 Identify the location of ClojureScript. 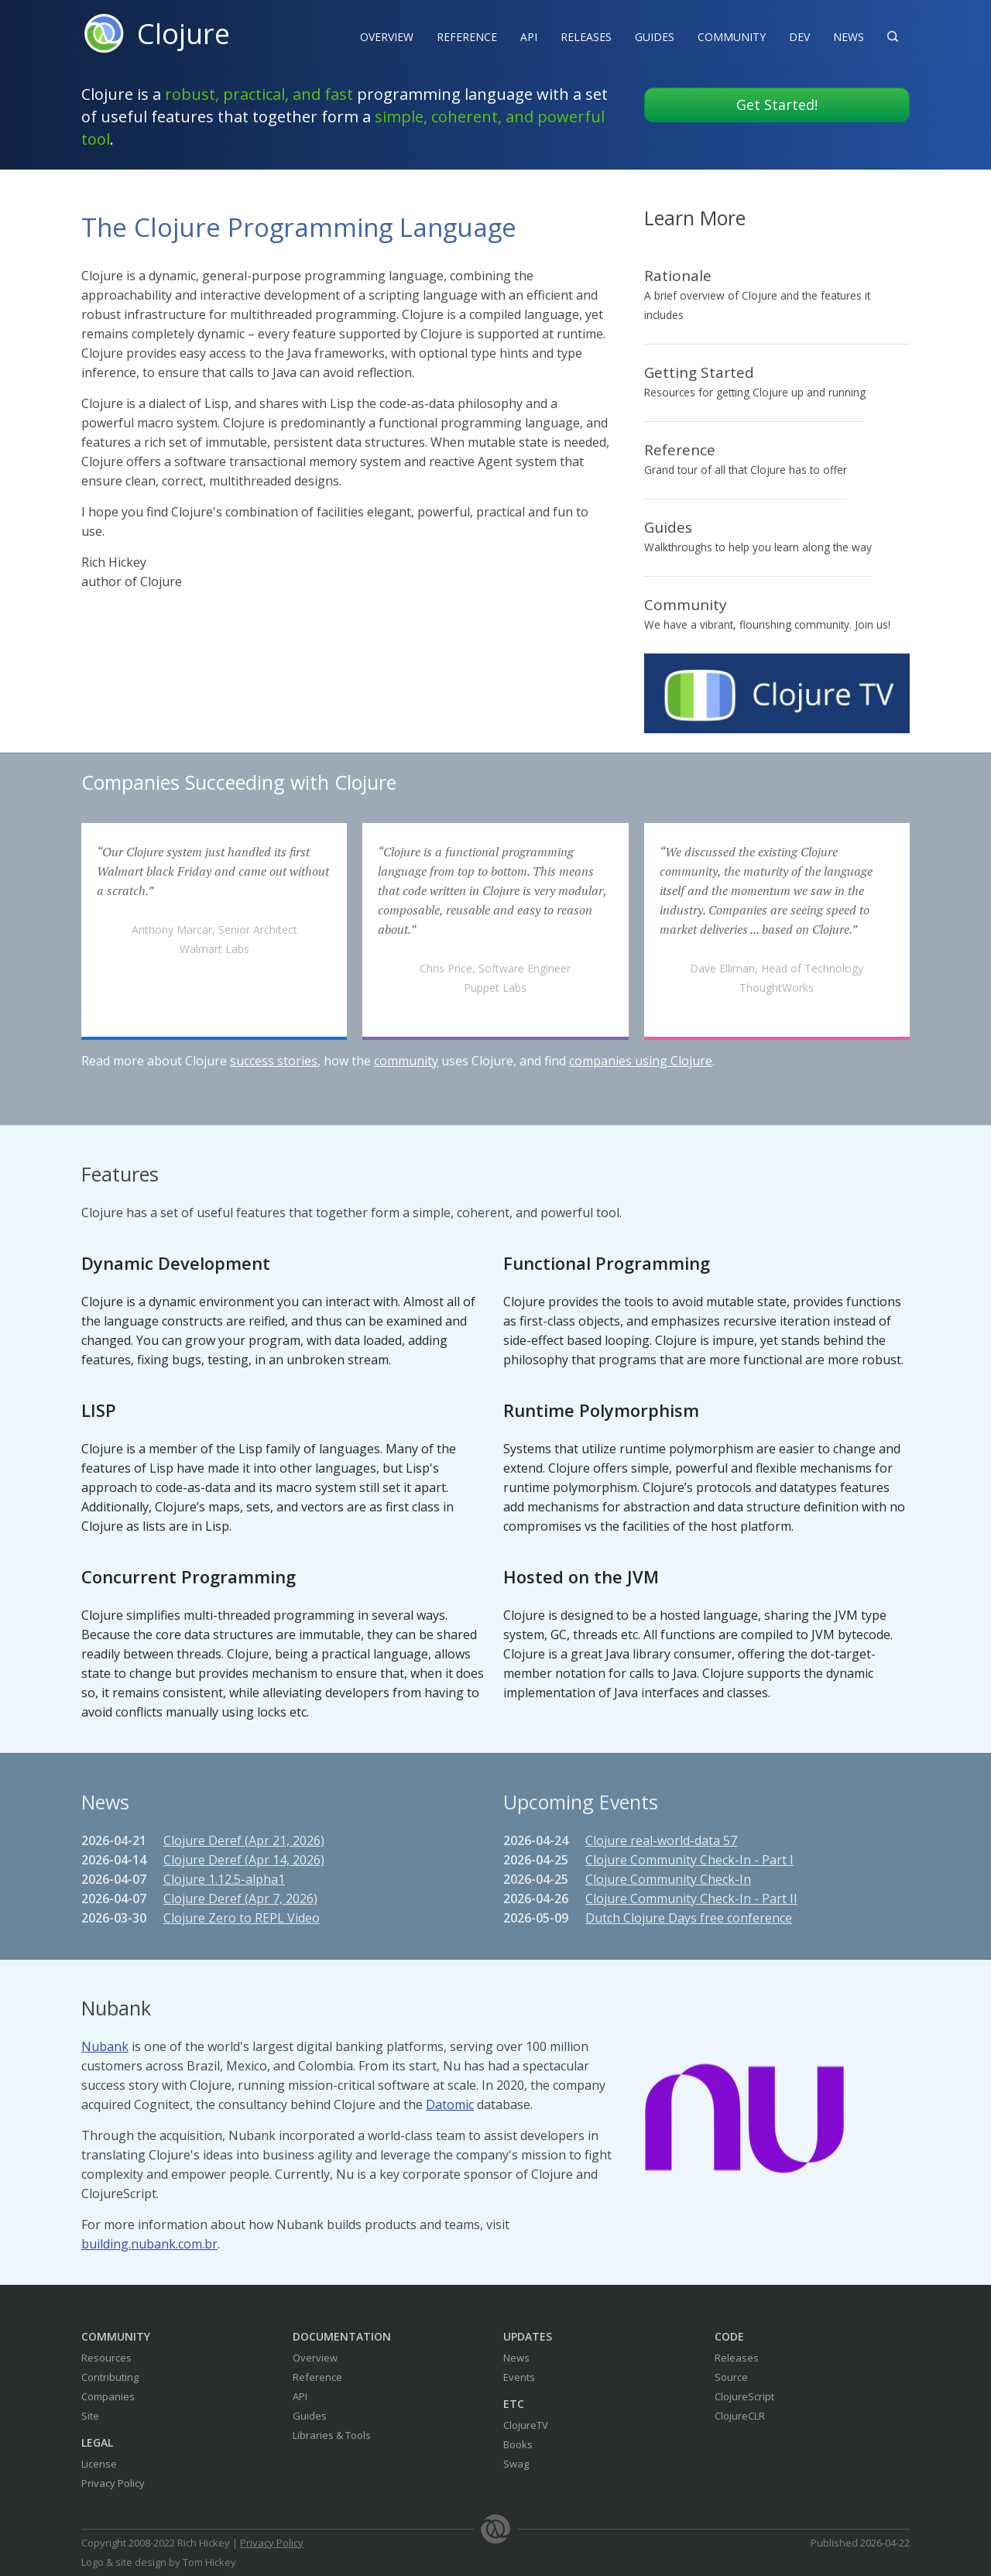
(744, 2396).